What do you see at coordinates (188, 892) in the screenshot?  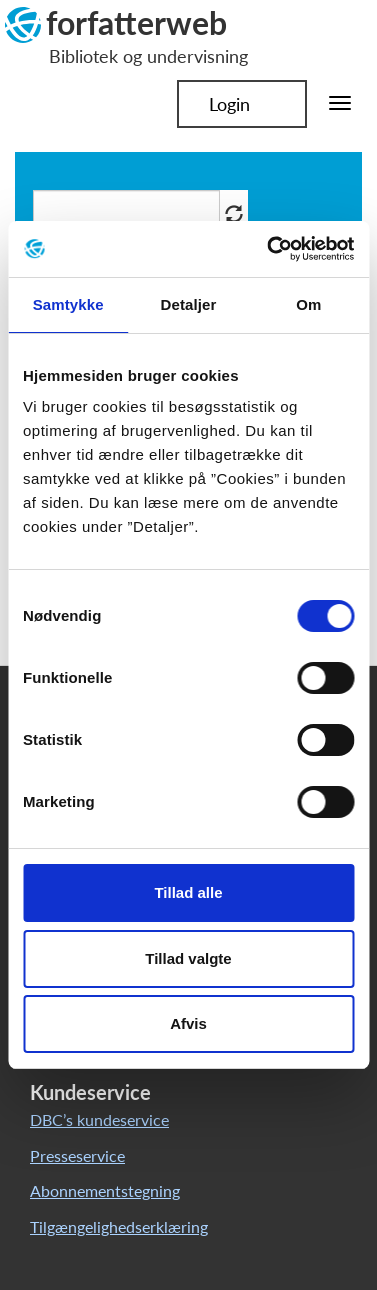 I see `Tillad alle` at bounding box center [188, 892].